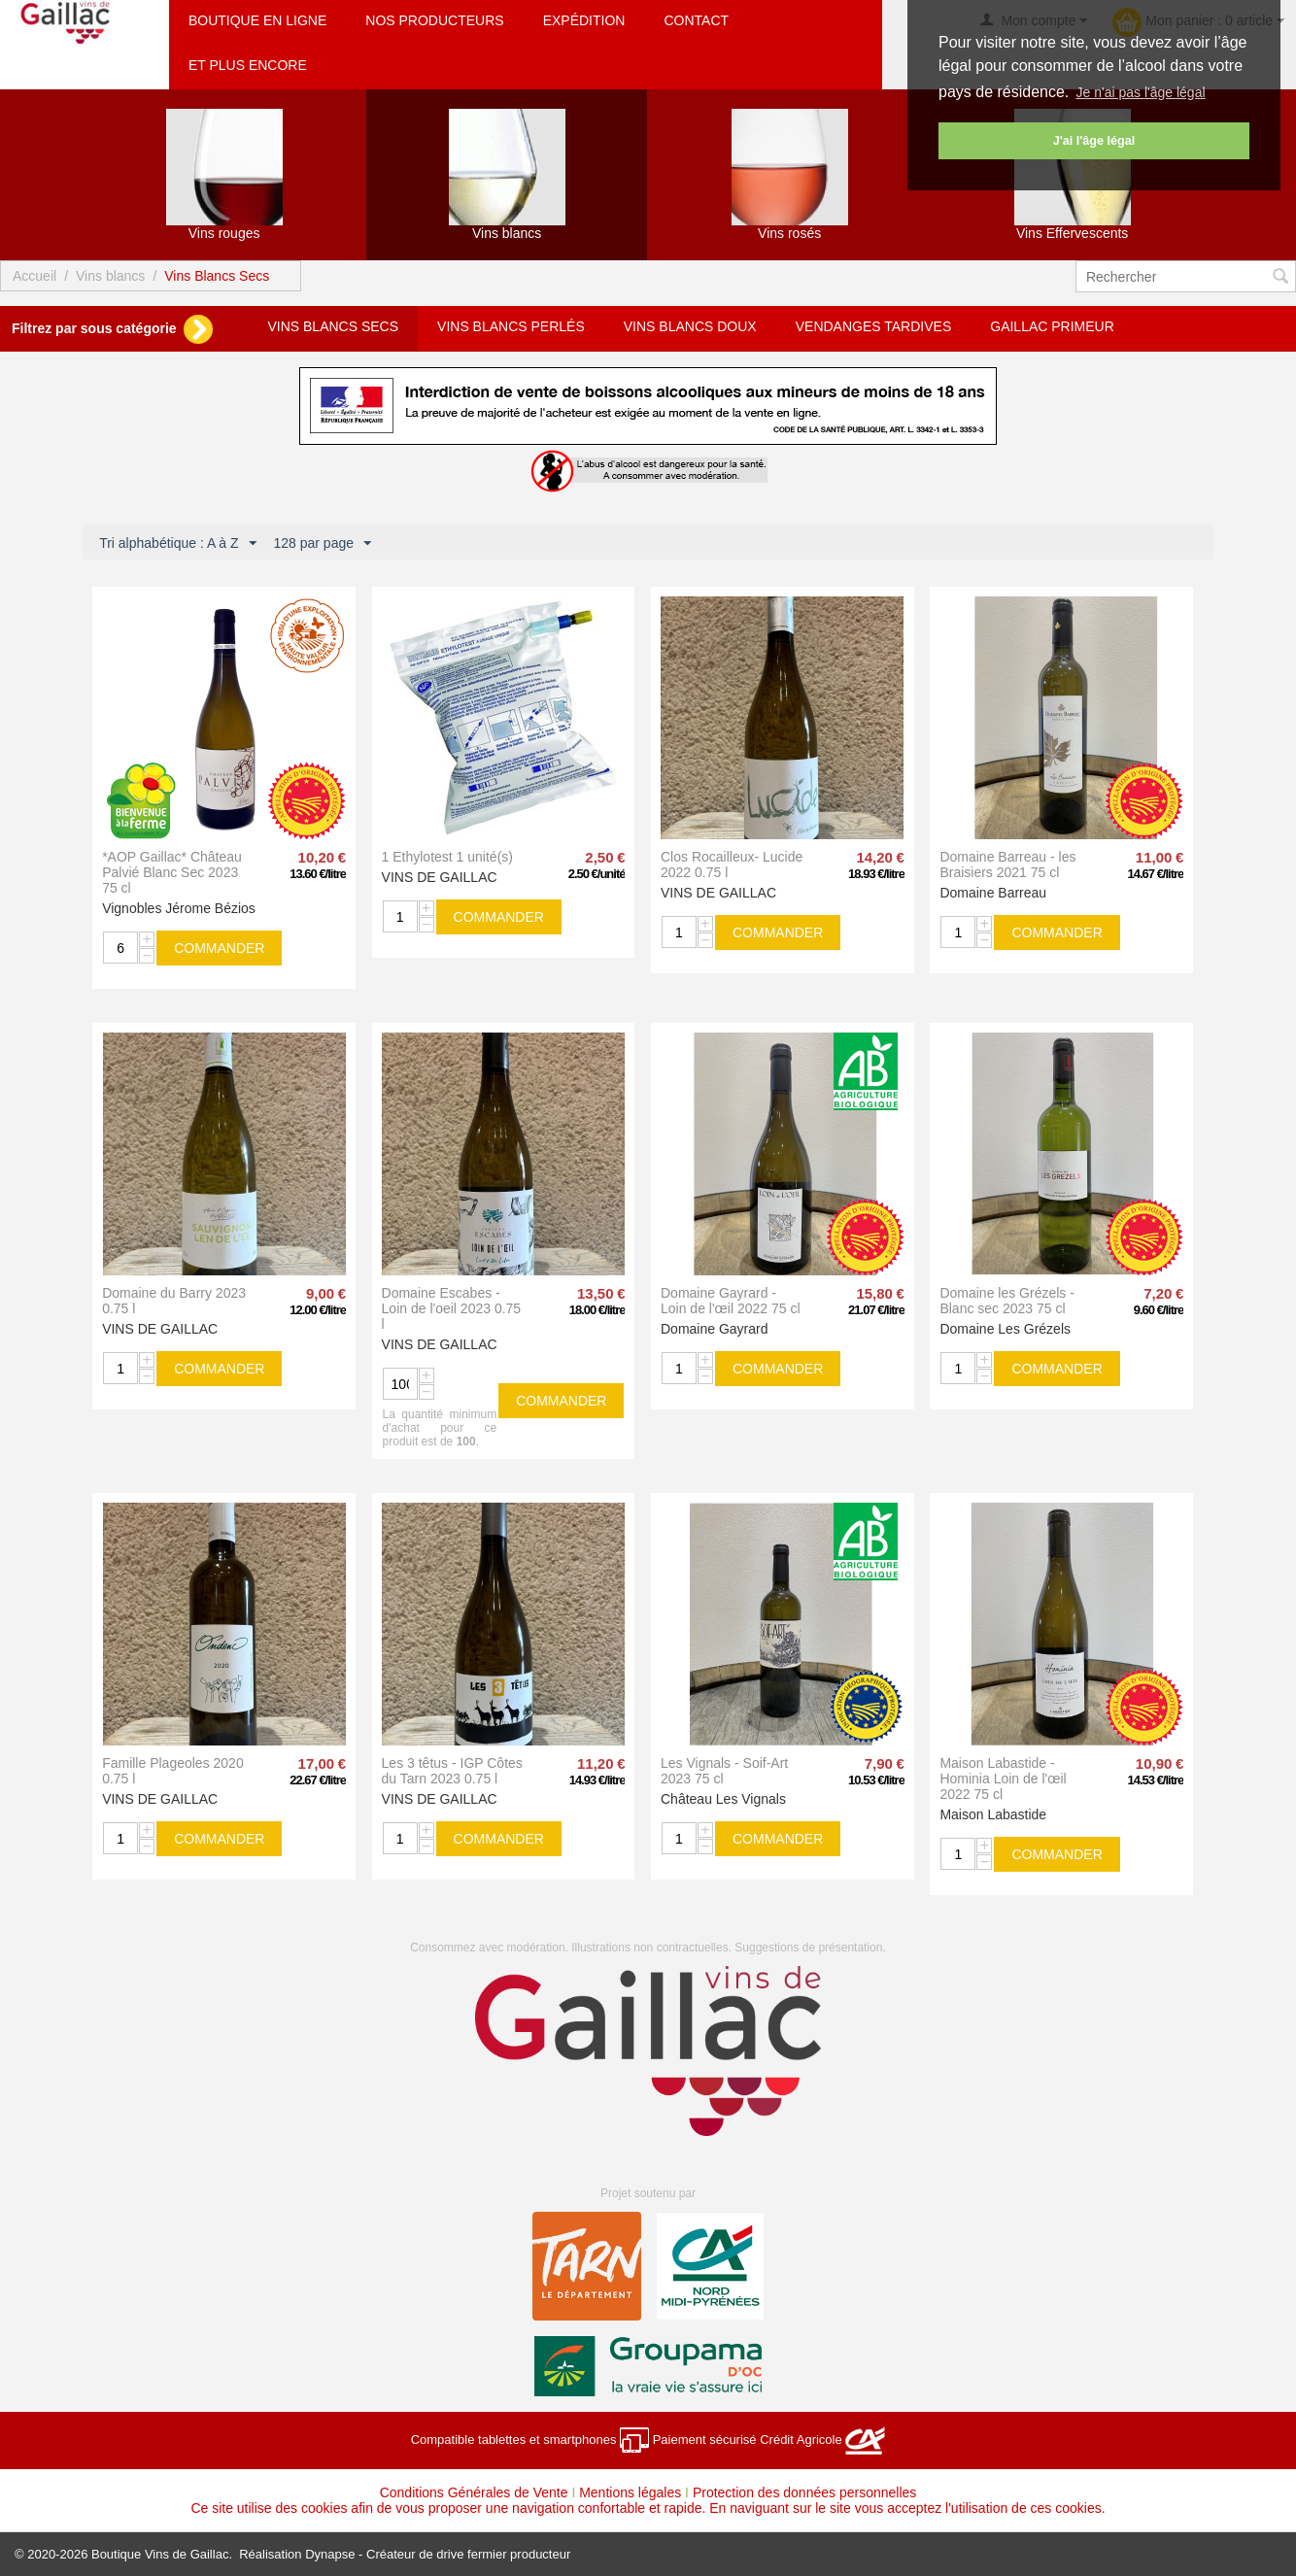 The image size is (1296, 2576). I want to click on J'ai l'âge légal [button], so click(1094, 141).